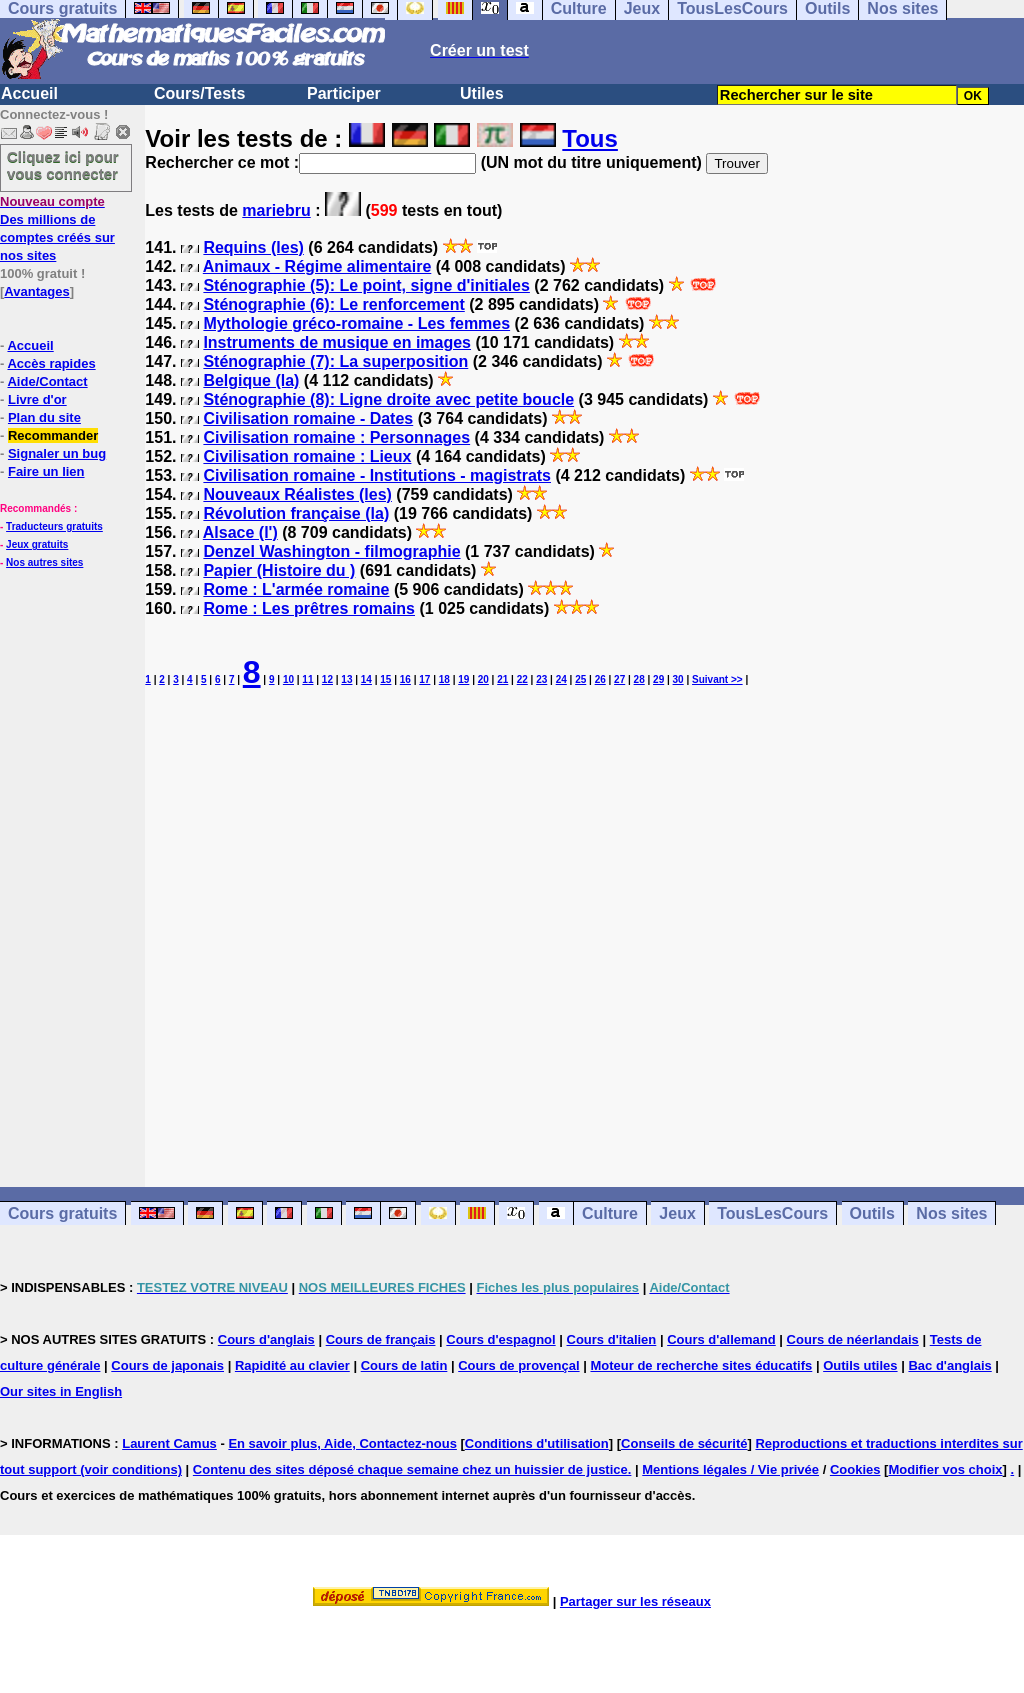 The height and width of the screenshot is (1693, 1024). I want to click on 20, so click(483, 679).